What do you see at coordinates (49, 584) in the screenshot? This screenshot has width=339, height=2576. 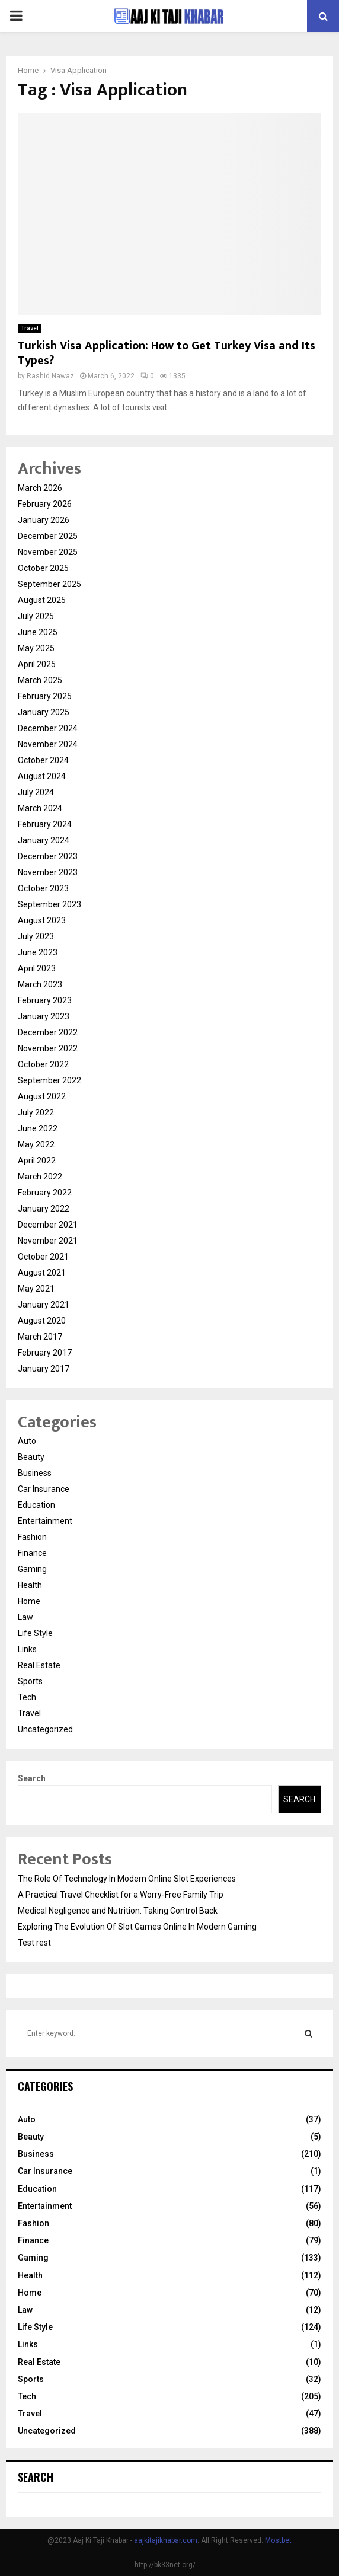 I see `September 2025` at bounding box center [49, 584].